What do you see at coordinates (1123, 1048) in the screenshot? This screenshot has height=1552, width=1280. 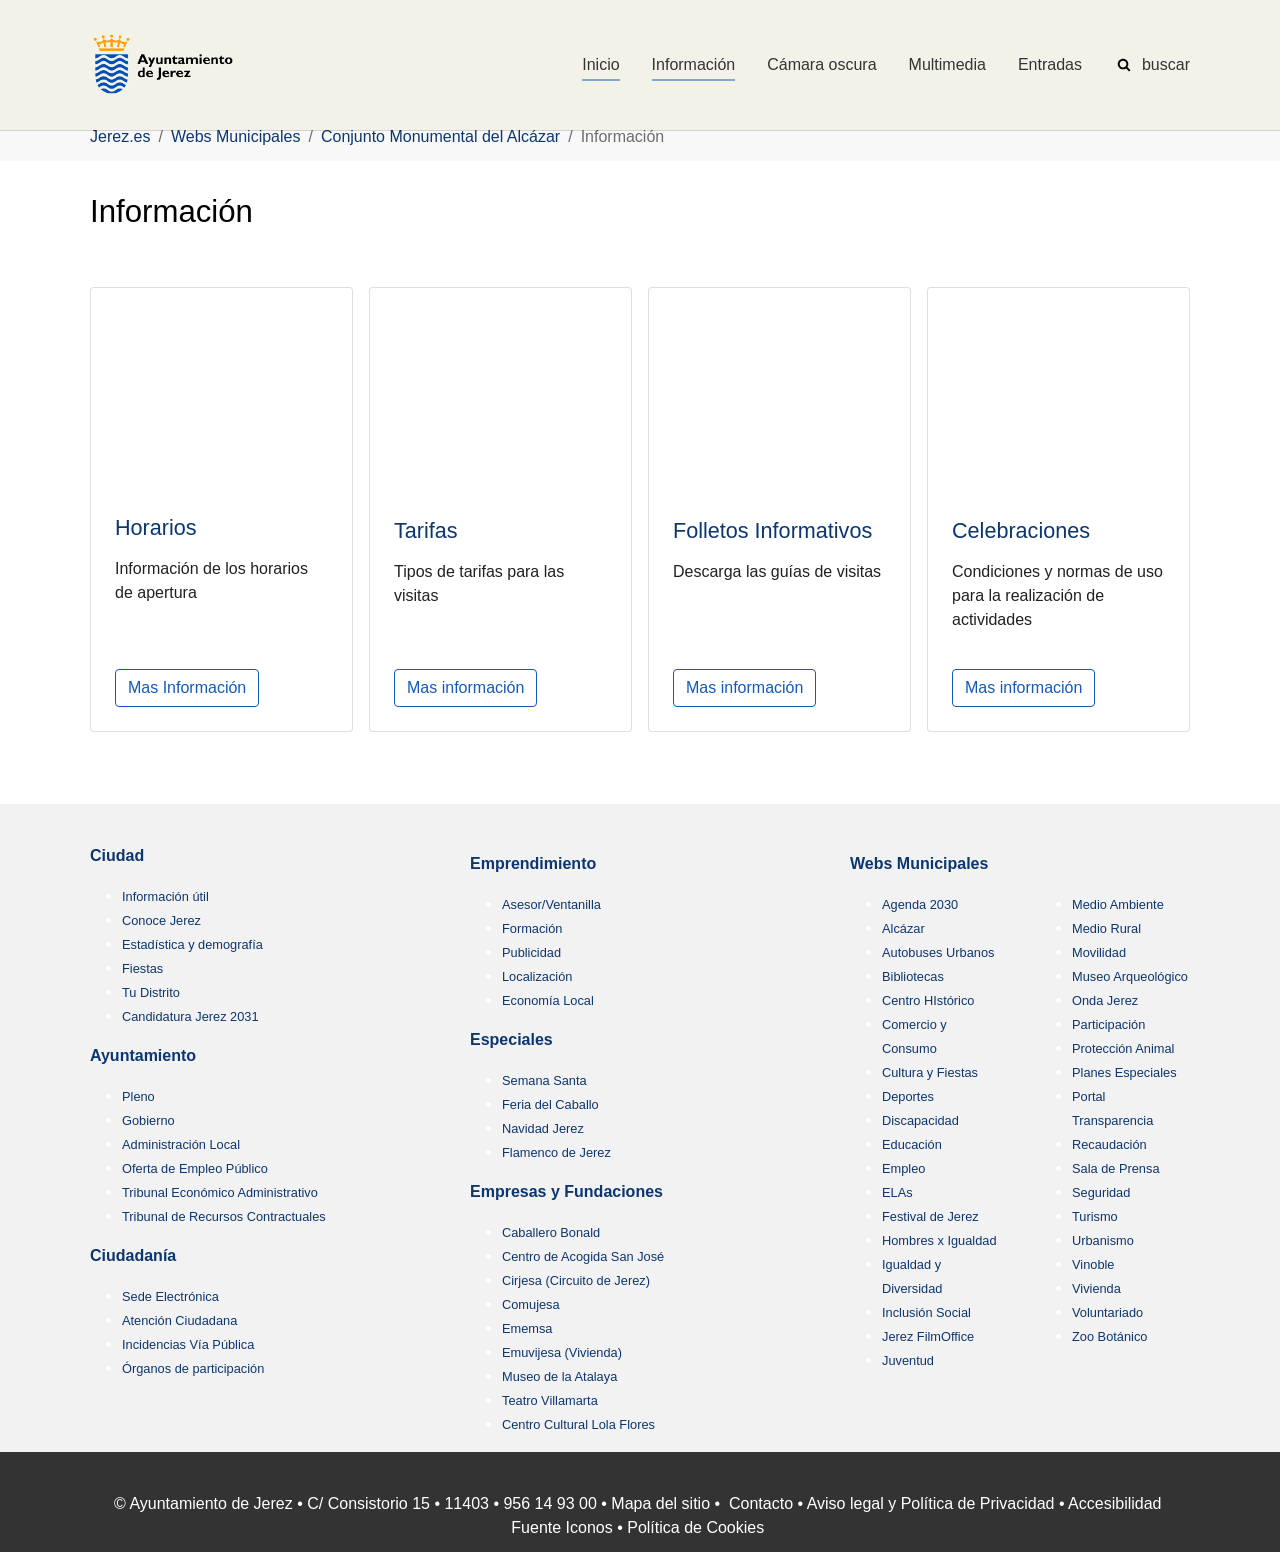 I see `Protección Animal` at bounding box center [1123, 1048].